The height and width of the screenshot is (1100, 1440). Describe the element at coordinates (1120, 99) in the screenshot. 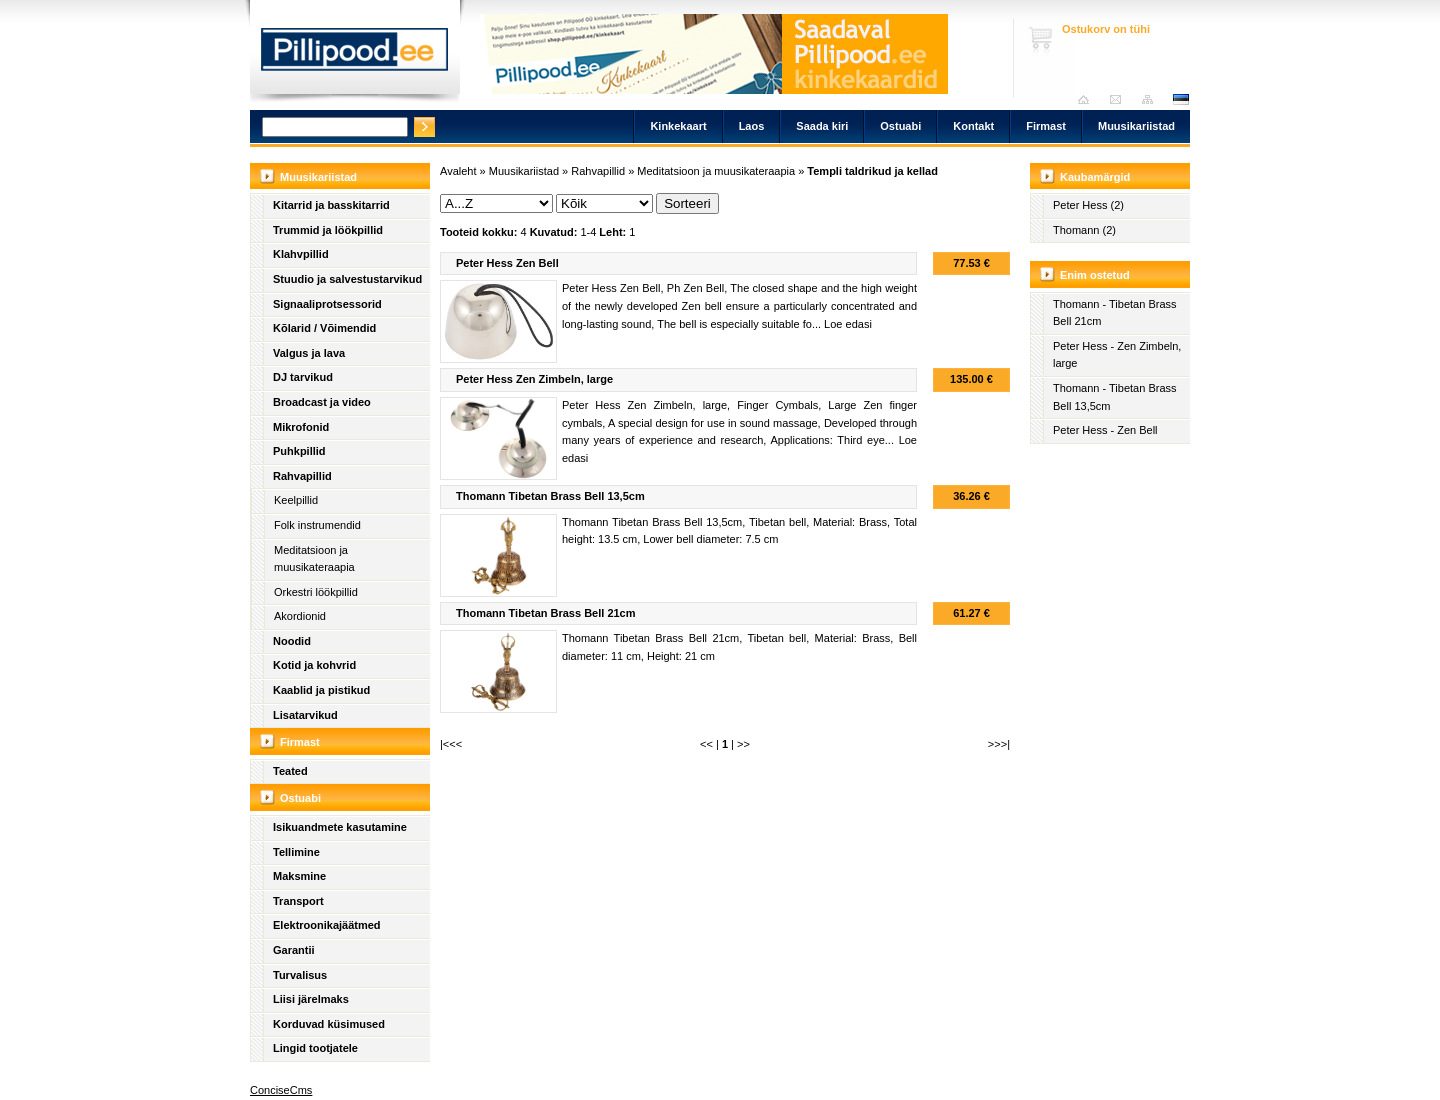

I see `Saada kiri` at that location.